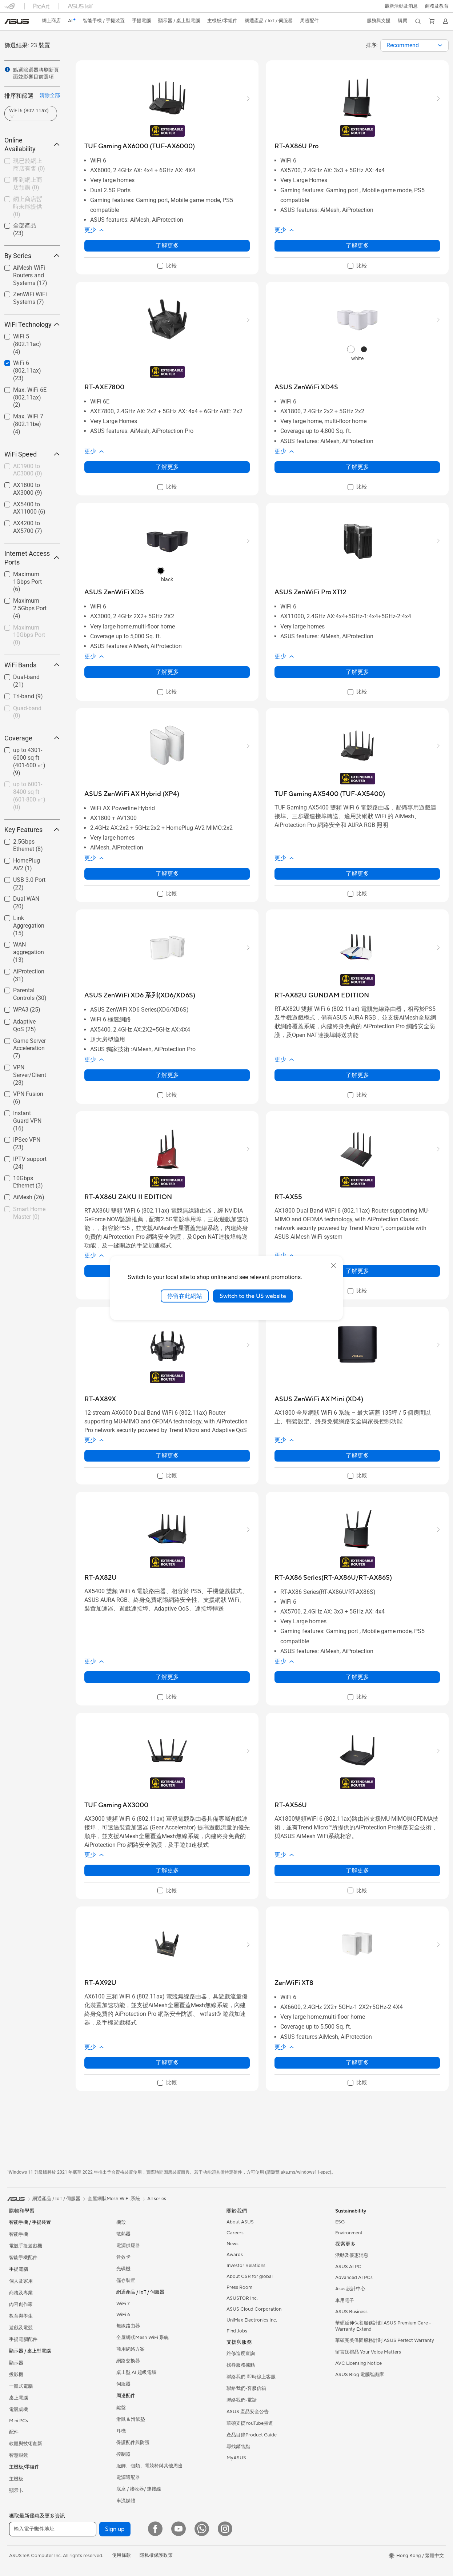 The image size is (453, 2576). I want to click on 電源適配器, so click(128, 2477).